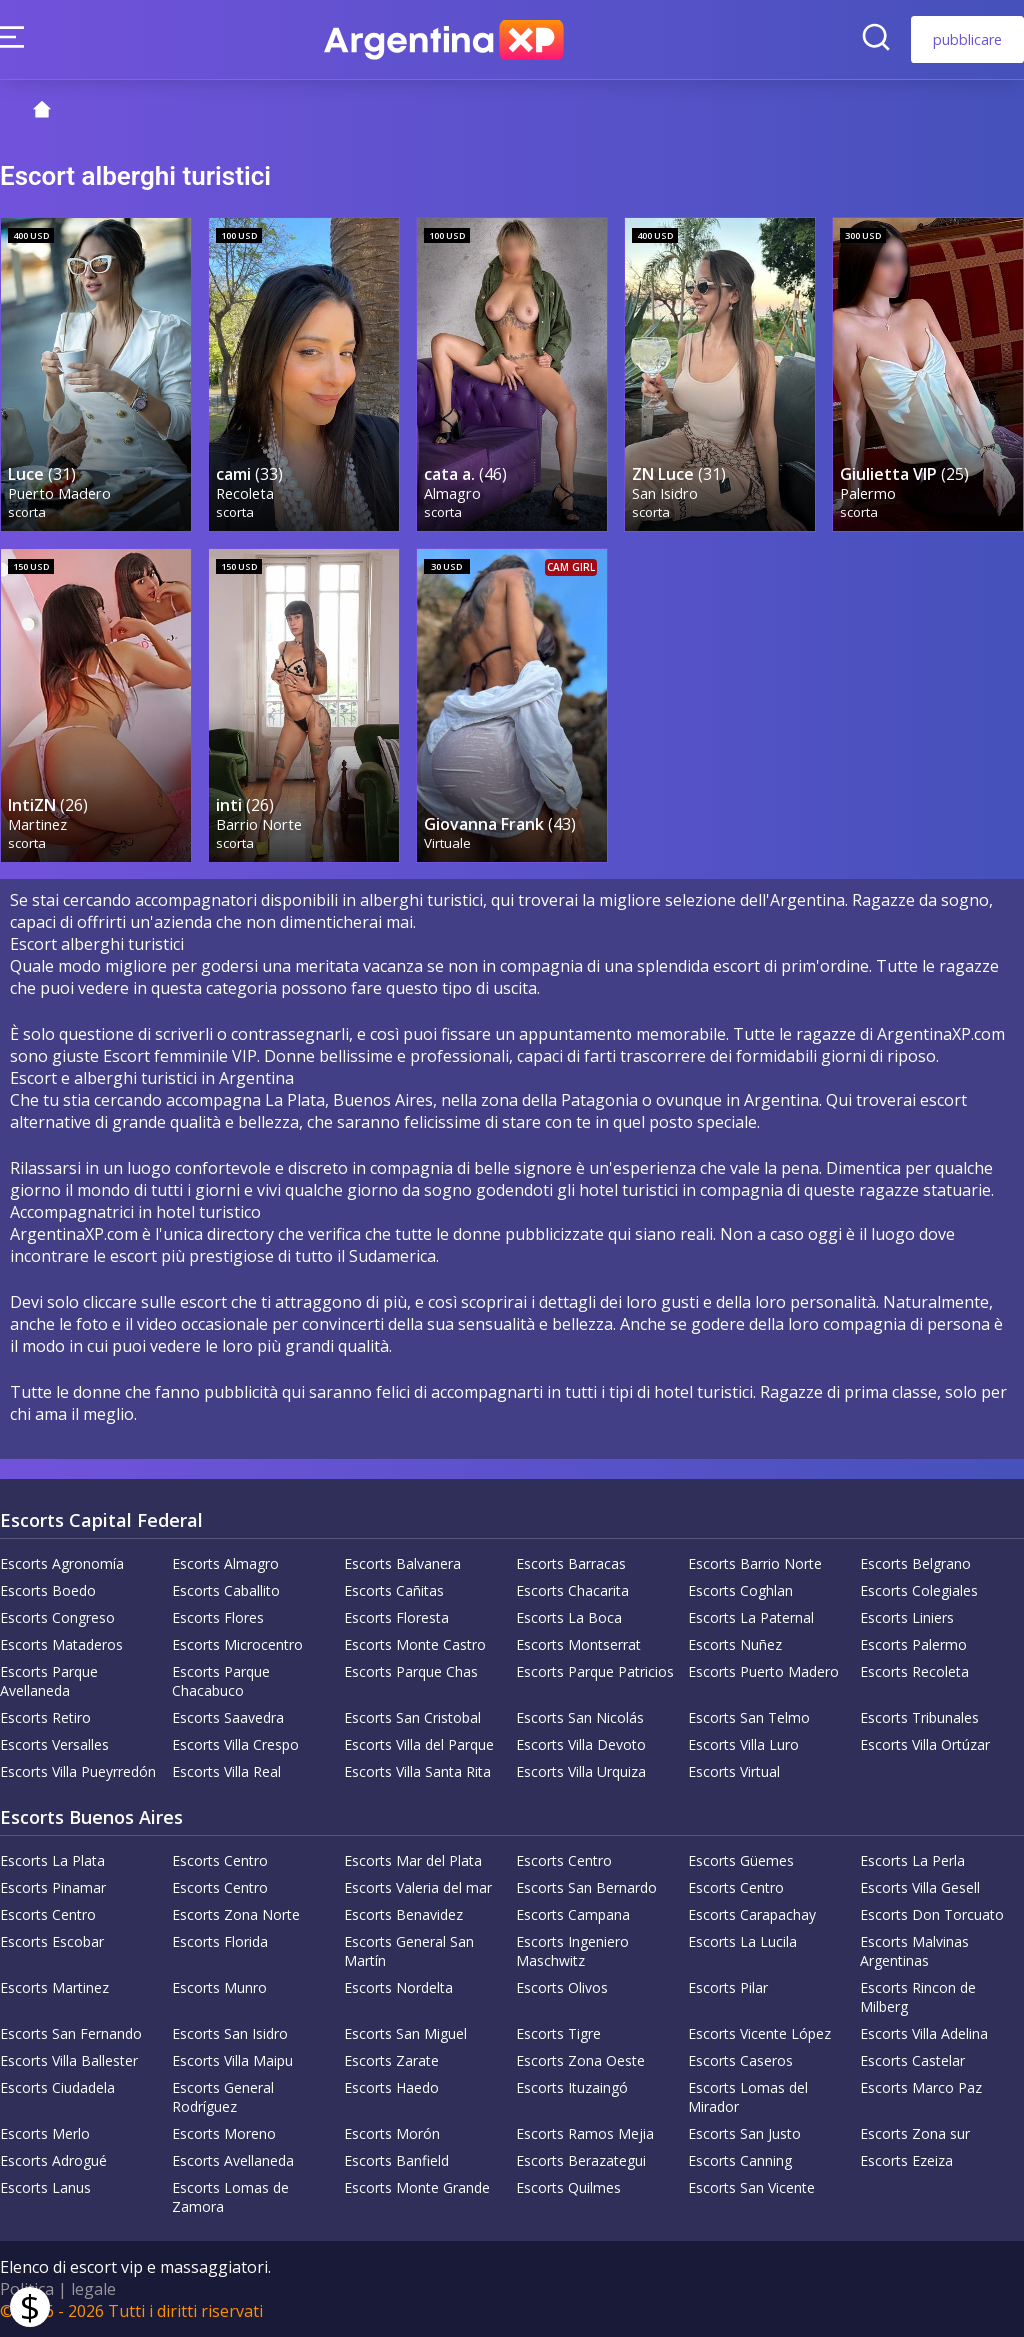  What do you see at coordinates (924, 2033) in the screenshot?
I see `Escorts Villa Adelina` at bounding box center [924, 2033].